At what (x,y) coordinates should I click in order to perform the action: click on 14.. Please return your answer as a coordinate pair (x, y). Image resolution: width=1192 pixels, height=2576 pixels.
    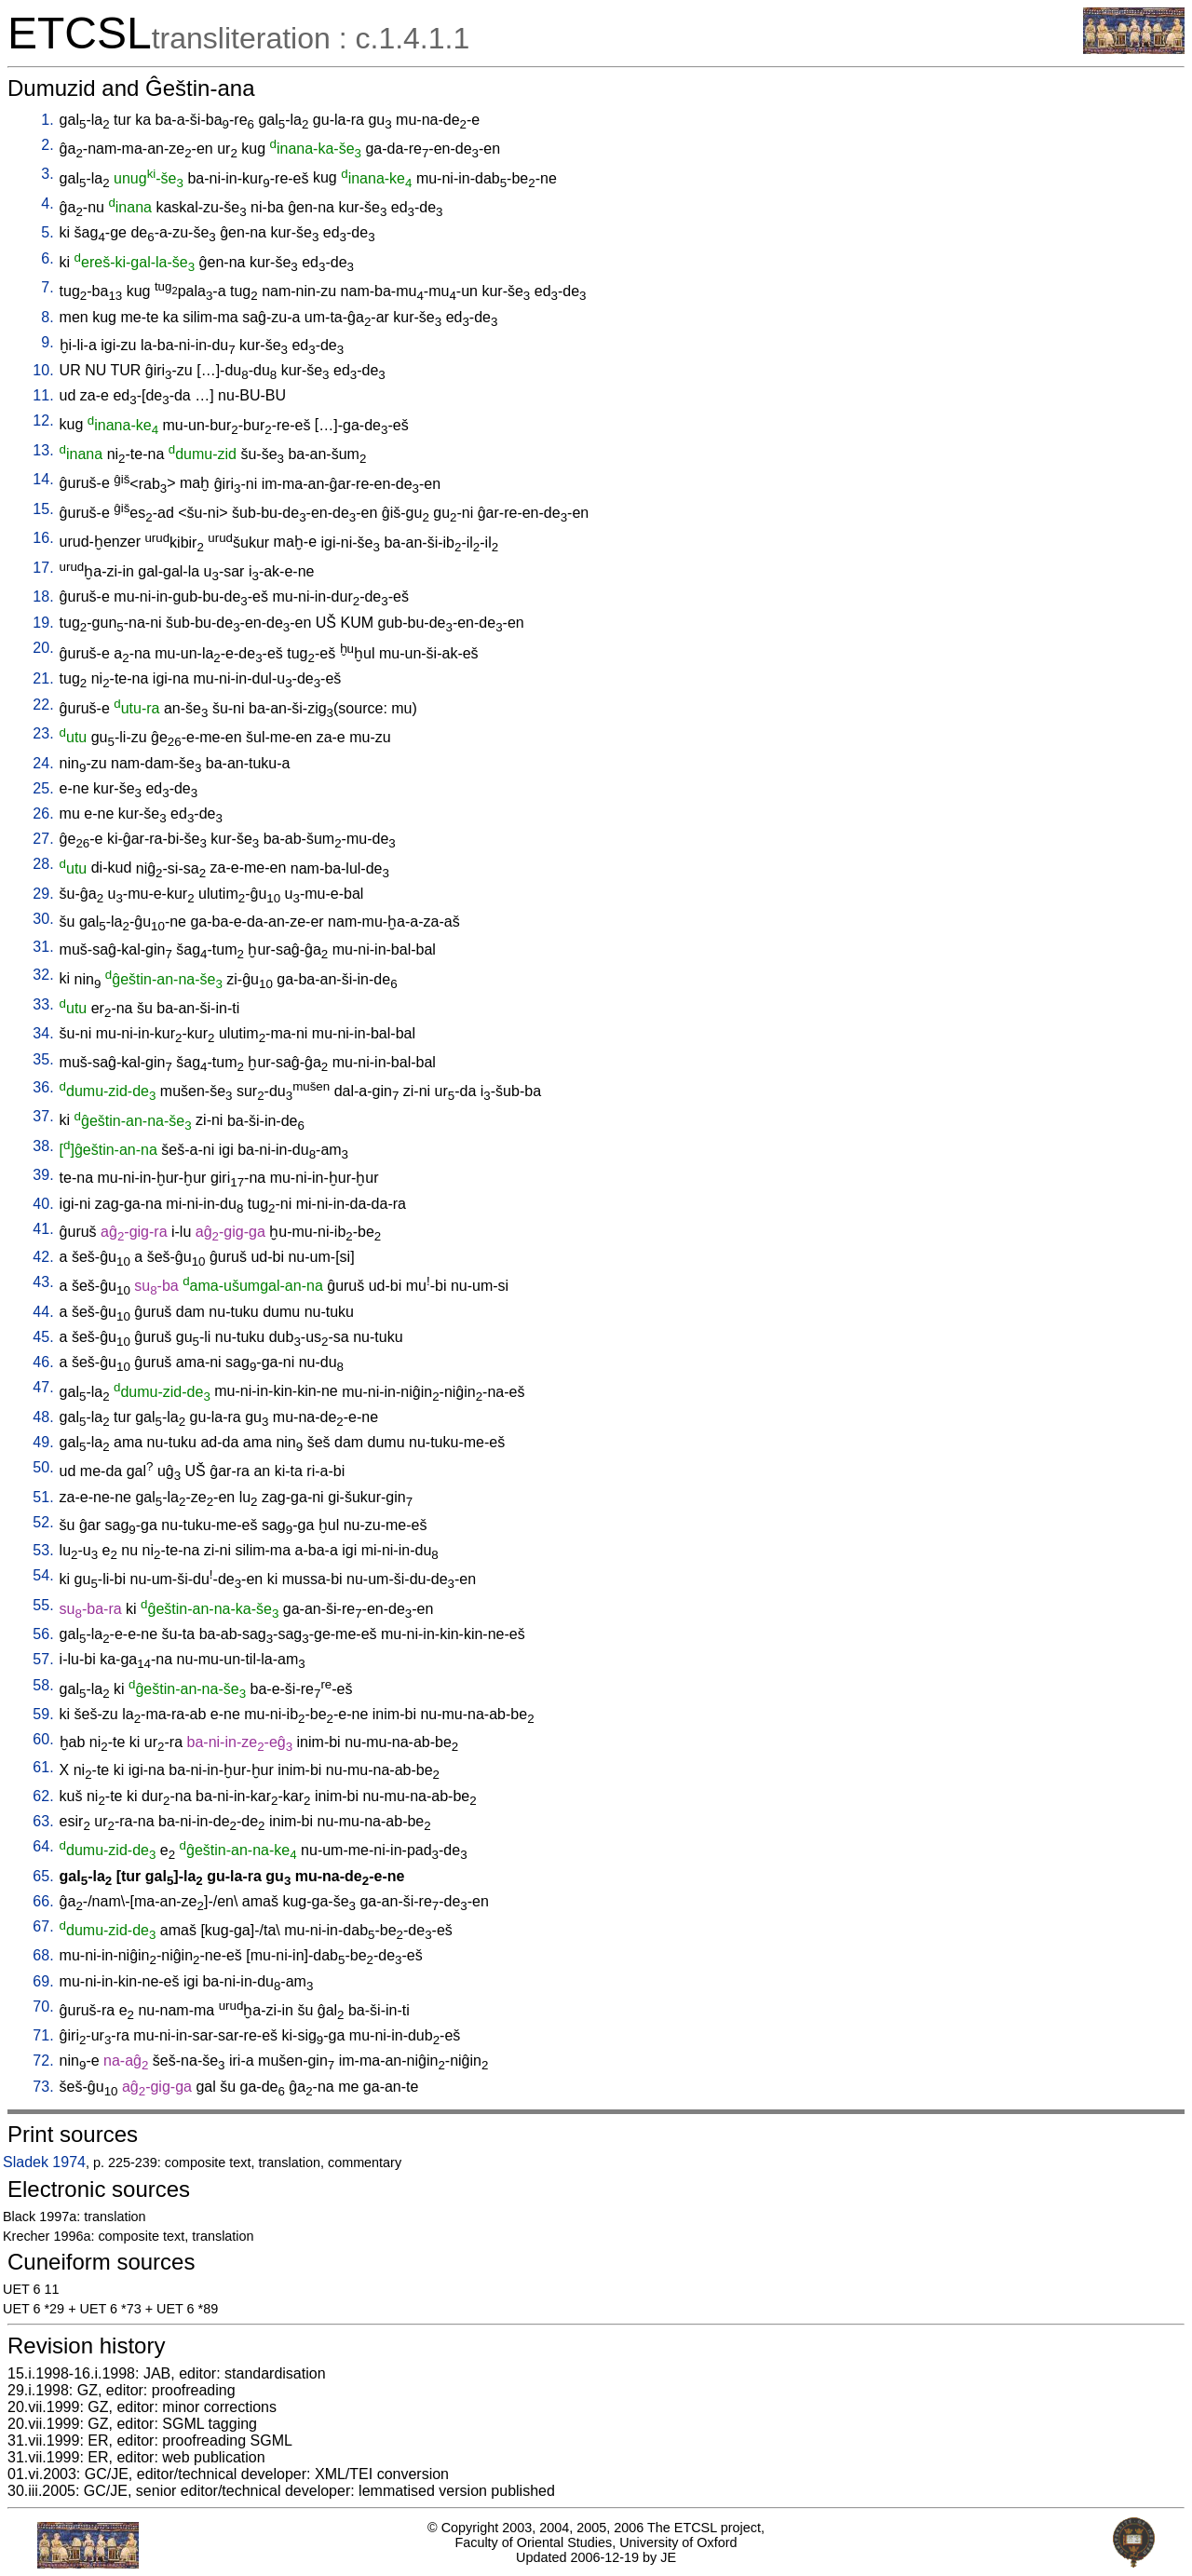
    Looking at the image, I should click on (43, 479).